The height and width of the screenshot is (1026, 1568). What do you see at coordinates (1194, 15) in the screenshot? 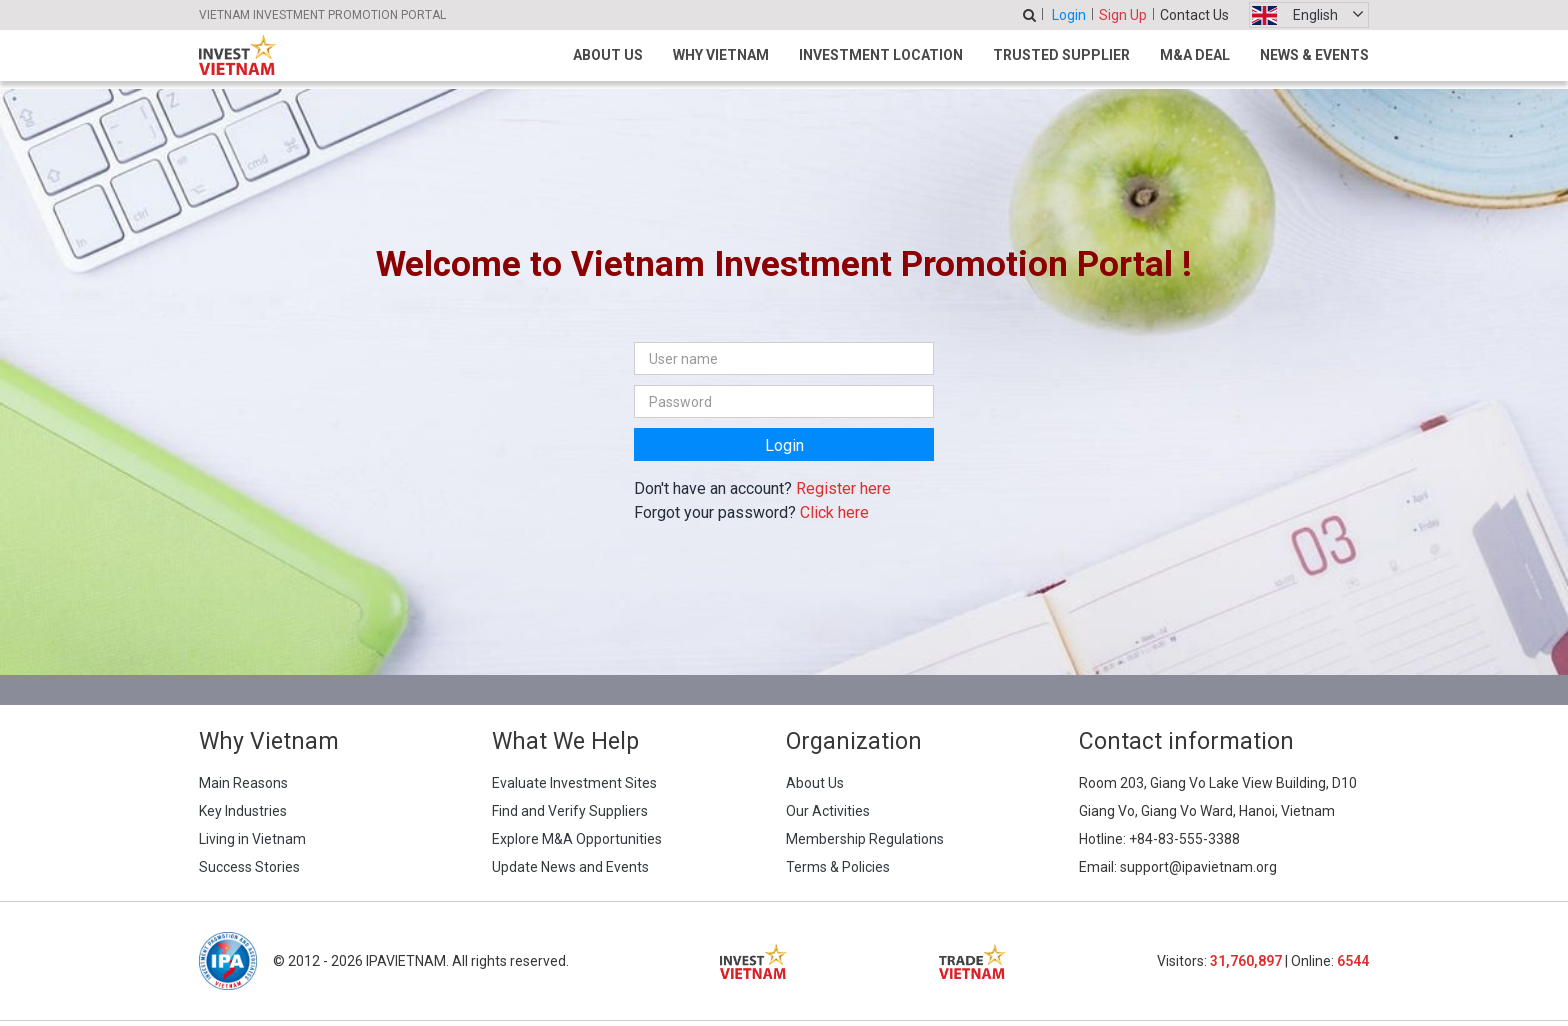
I see `Contact Us` at bounding box center [1194, 15].